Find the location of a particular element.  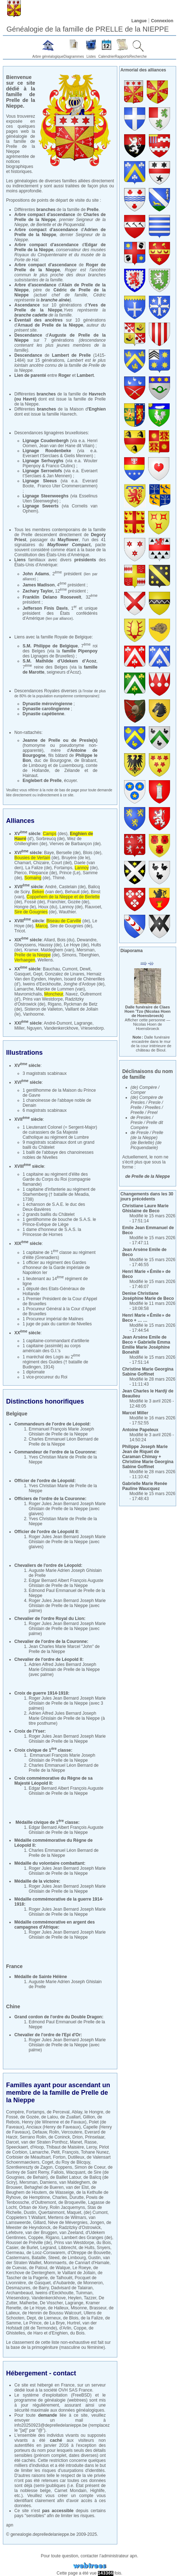

S.M. Mathilde d’Udekem d’Acoz is located at coordinates (59, 661).